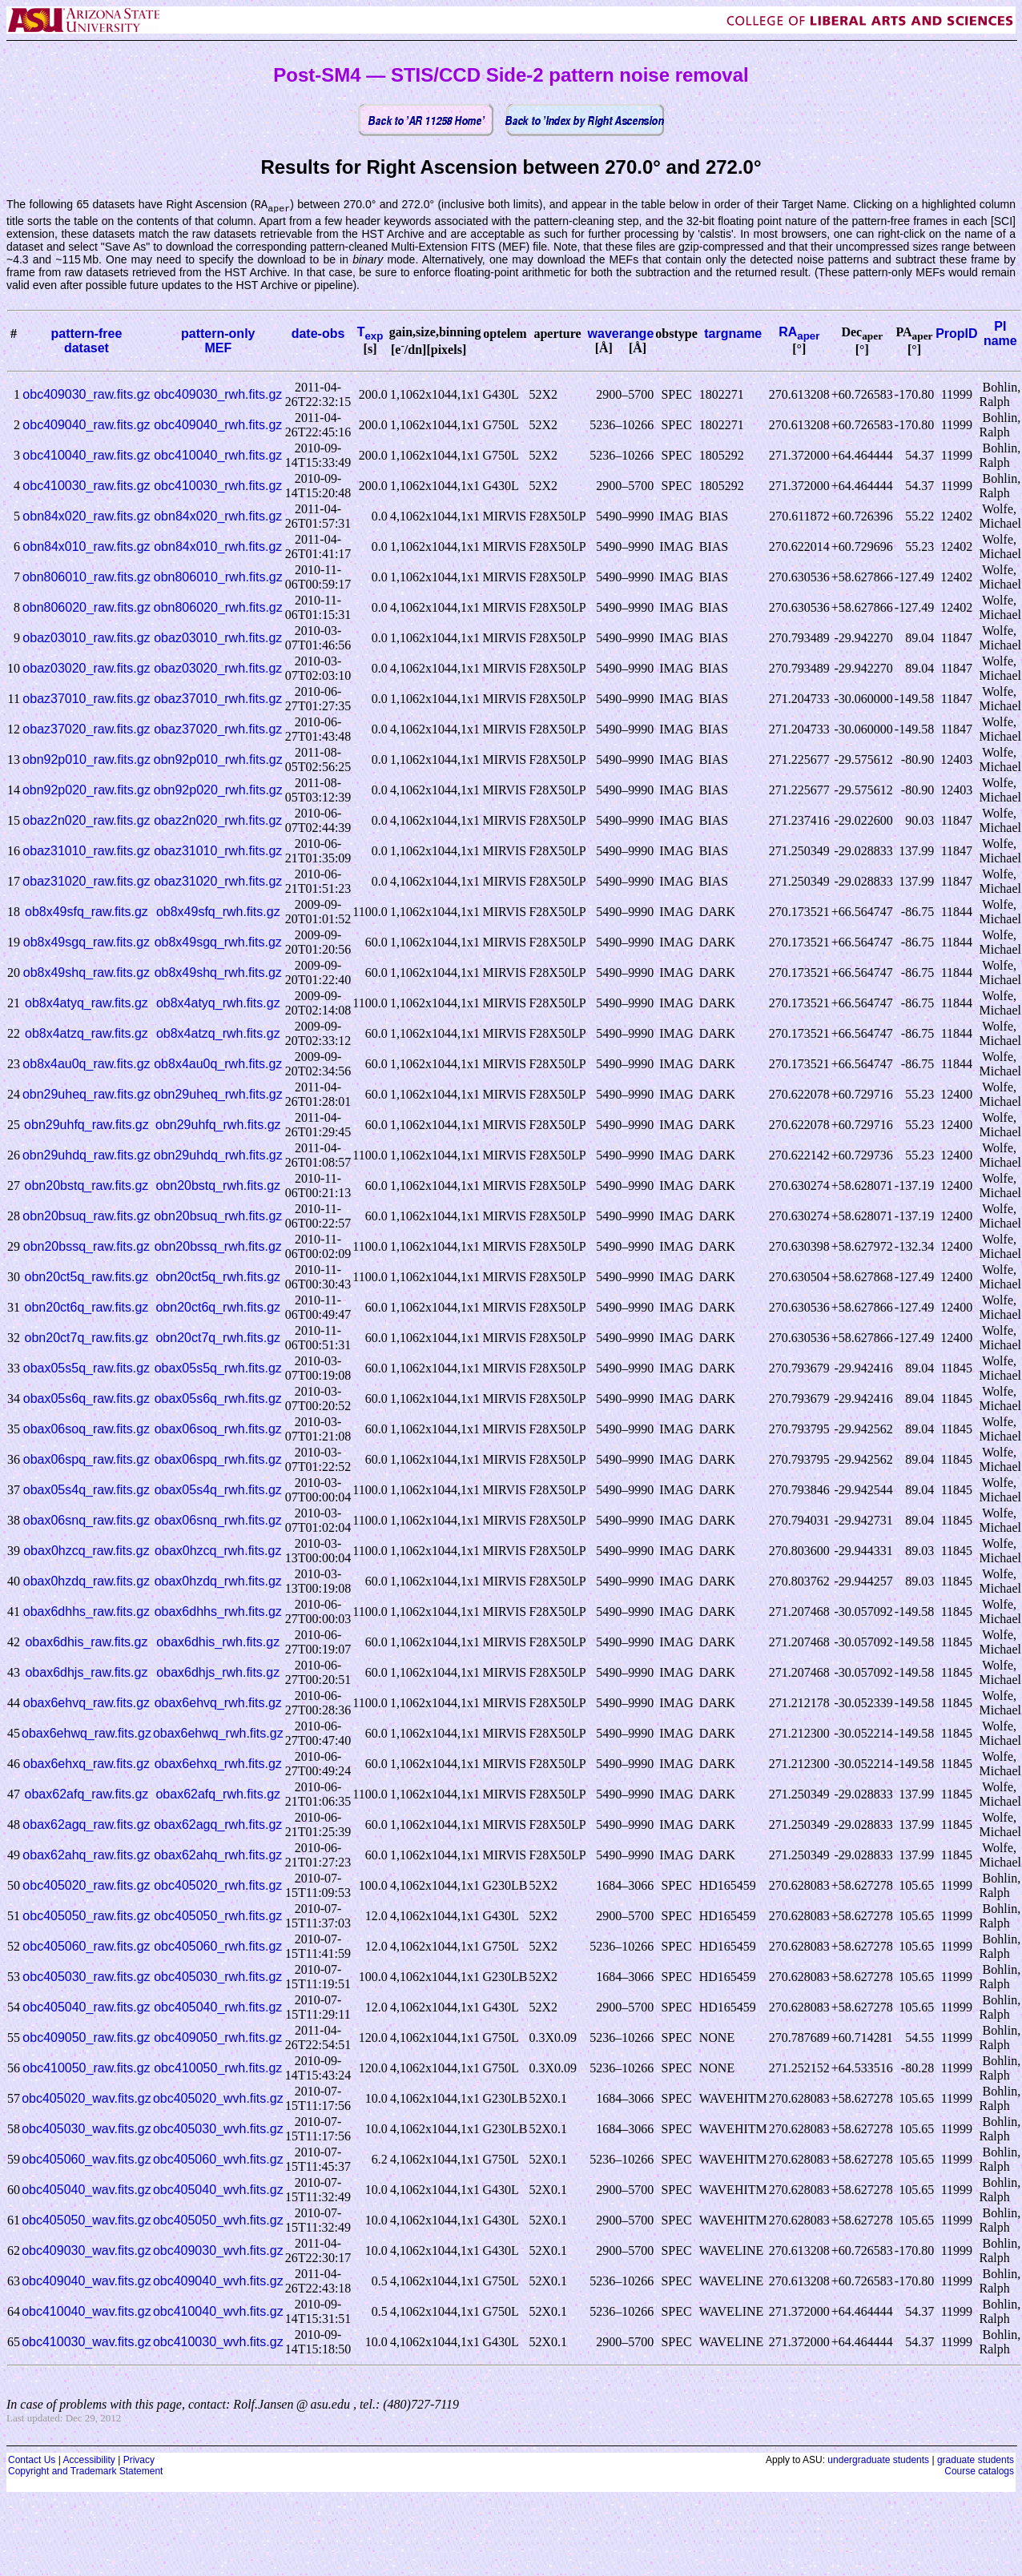 The image size is (1022, 2576). I want to click on ob8x4au0q_rwh.fits.gz, so click(218, 1064).